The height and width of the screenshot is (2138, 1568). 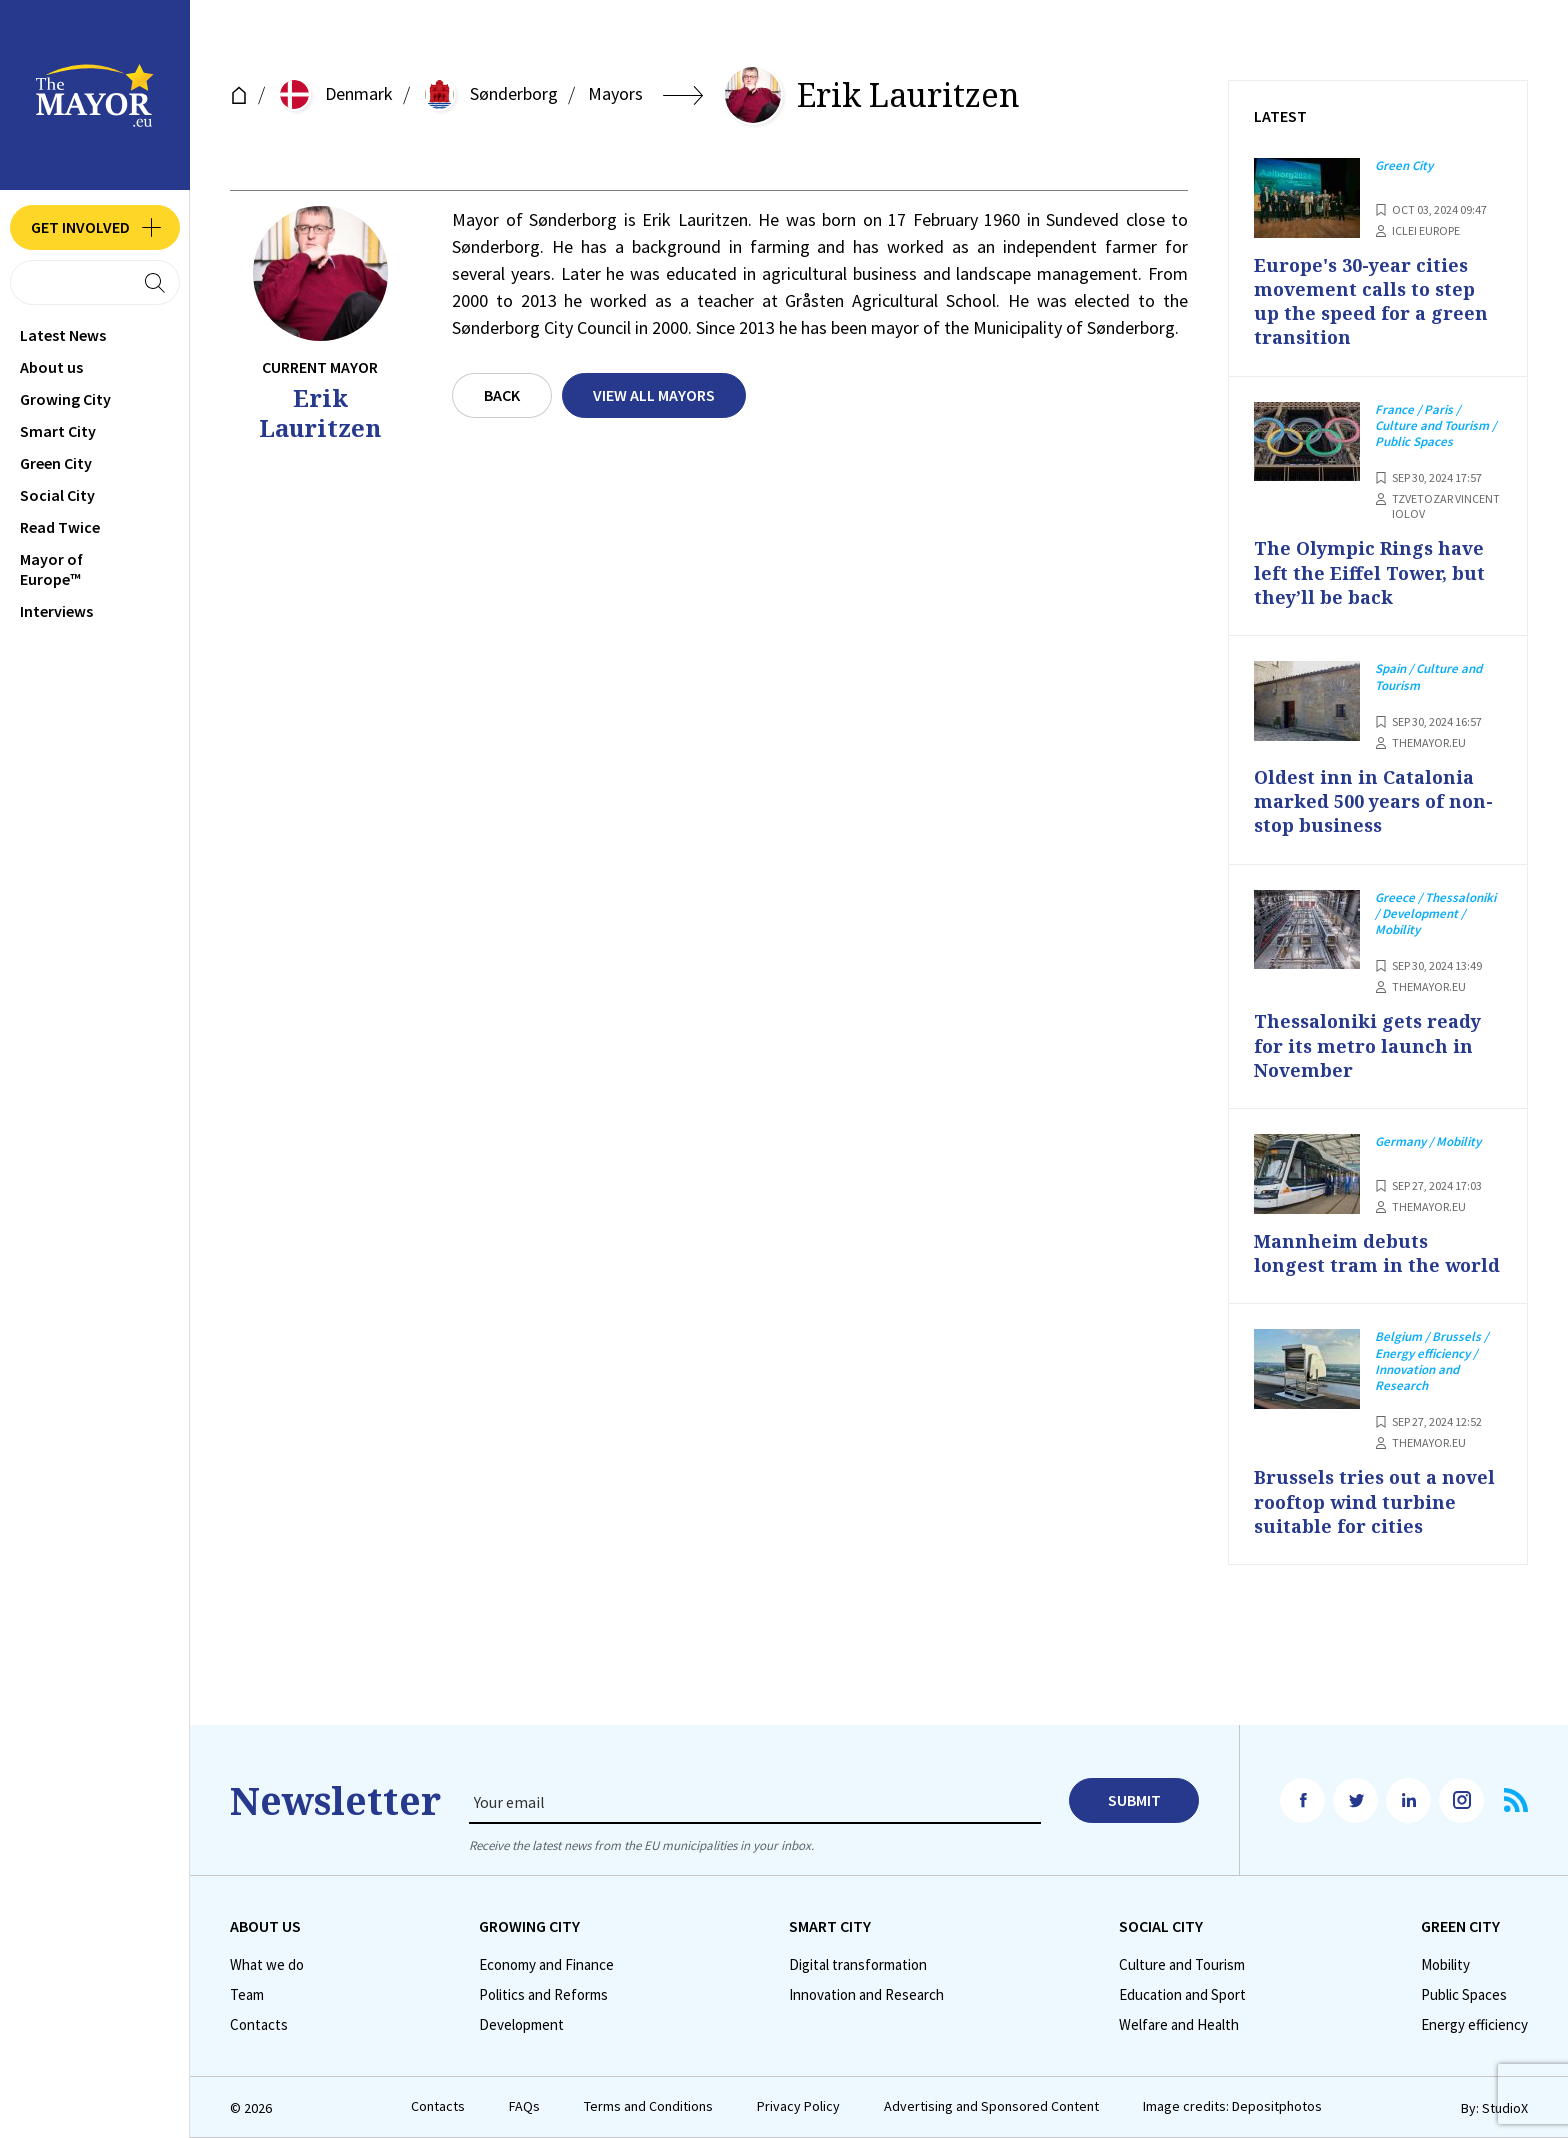 What do you see at coordinates (524, 2106) in the screenshot?
I see `FAQs` at bounding box center [524, 2106].